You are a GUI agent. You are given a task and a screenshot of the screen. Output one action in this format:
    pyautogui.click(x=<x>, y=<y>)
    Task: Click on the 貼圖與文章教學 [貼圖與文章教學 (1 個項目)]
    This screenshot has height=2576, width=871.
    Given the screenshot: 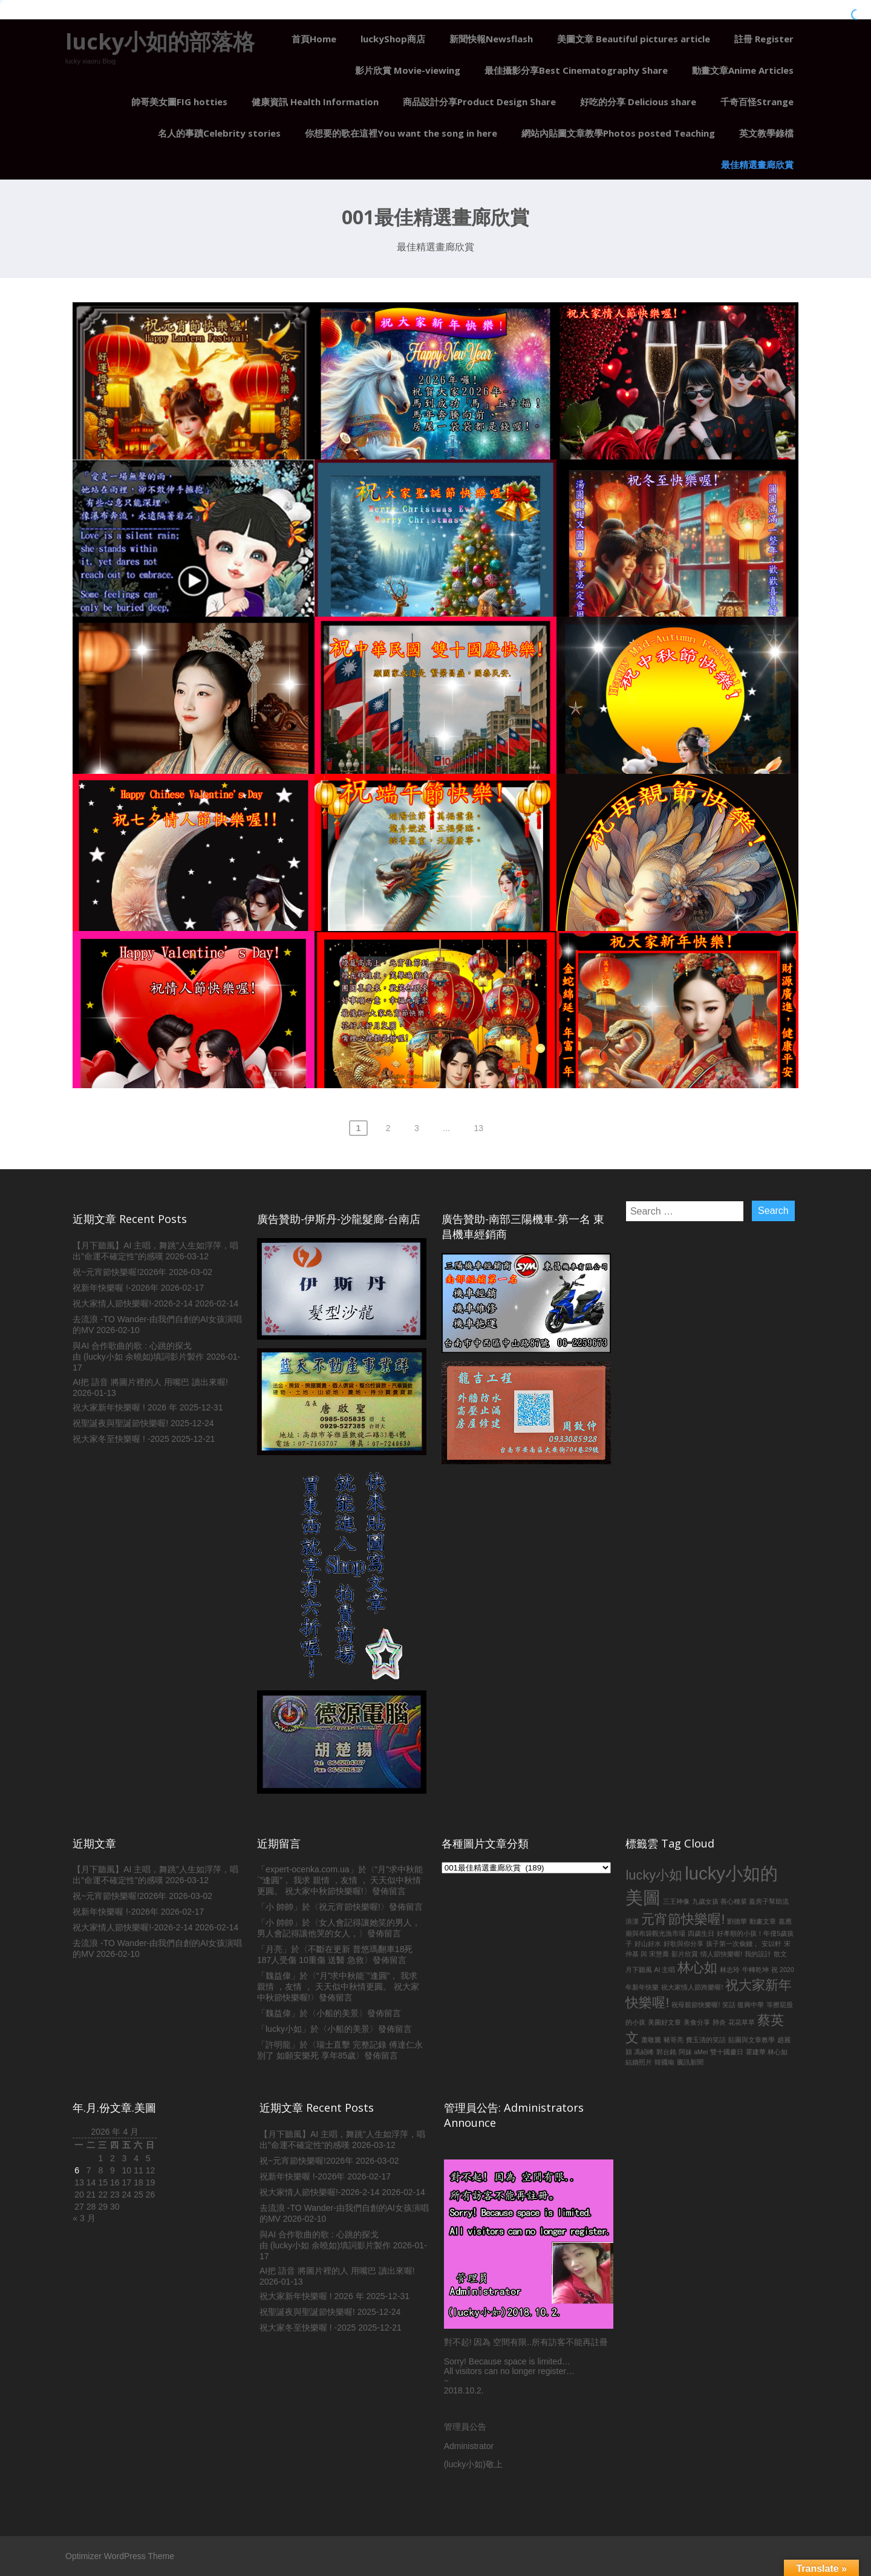 What is the action you would take?
    pyautogui.click(x=751, y=2039)
    